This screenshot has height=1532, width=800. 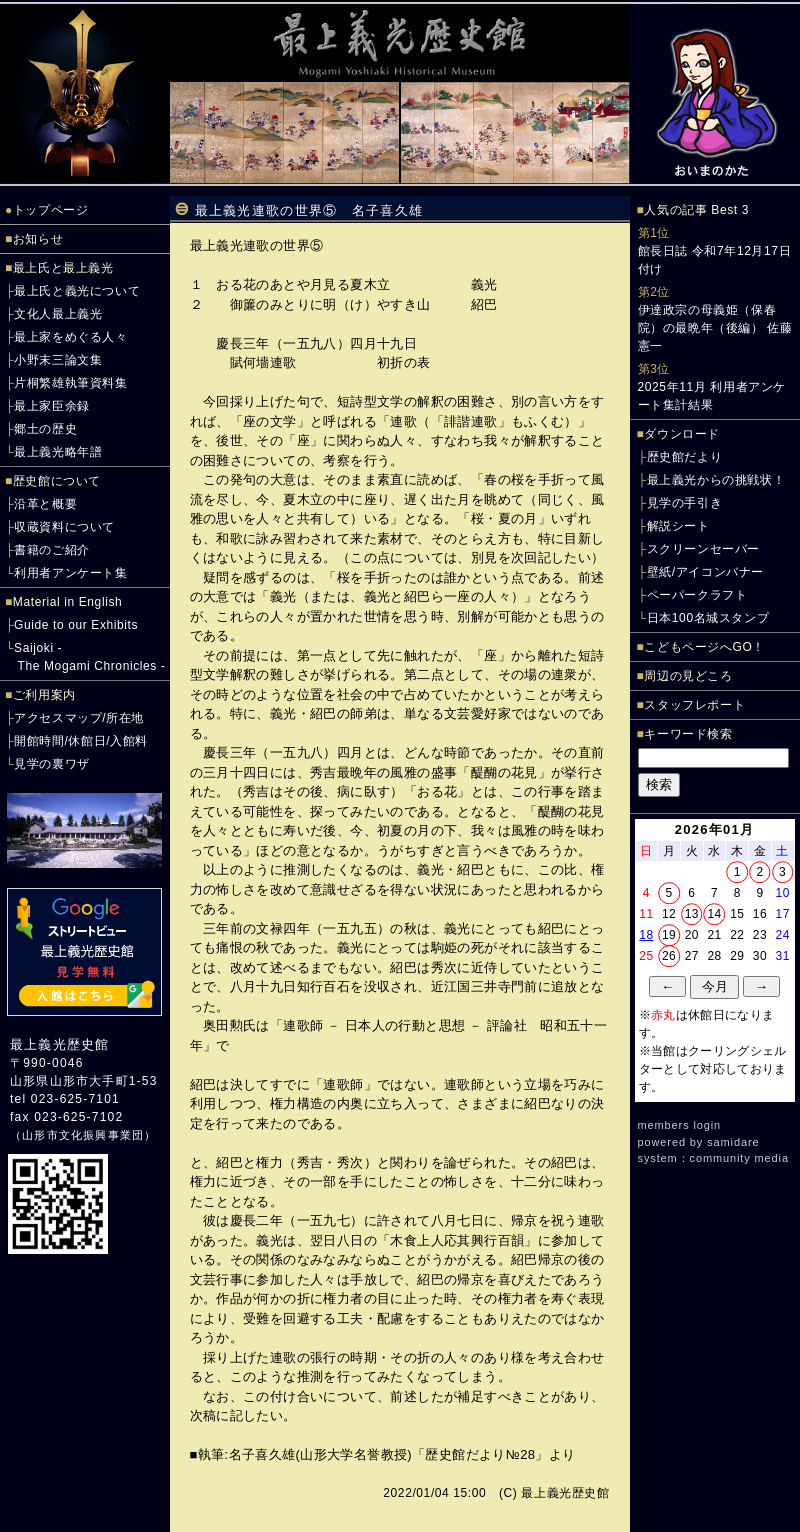 What do you see at coordinates (52, 406) in the screenshot?
I see `最上家臣余録` at bounding box center [52, 406].